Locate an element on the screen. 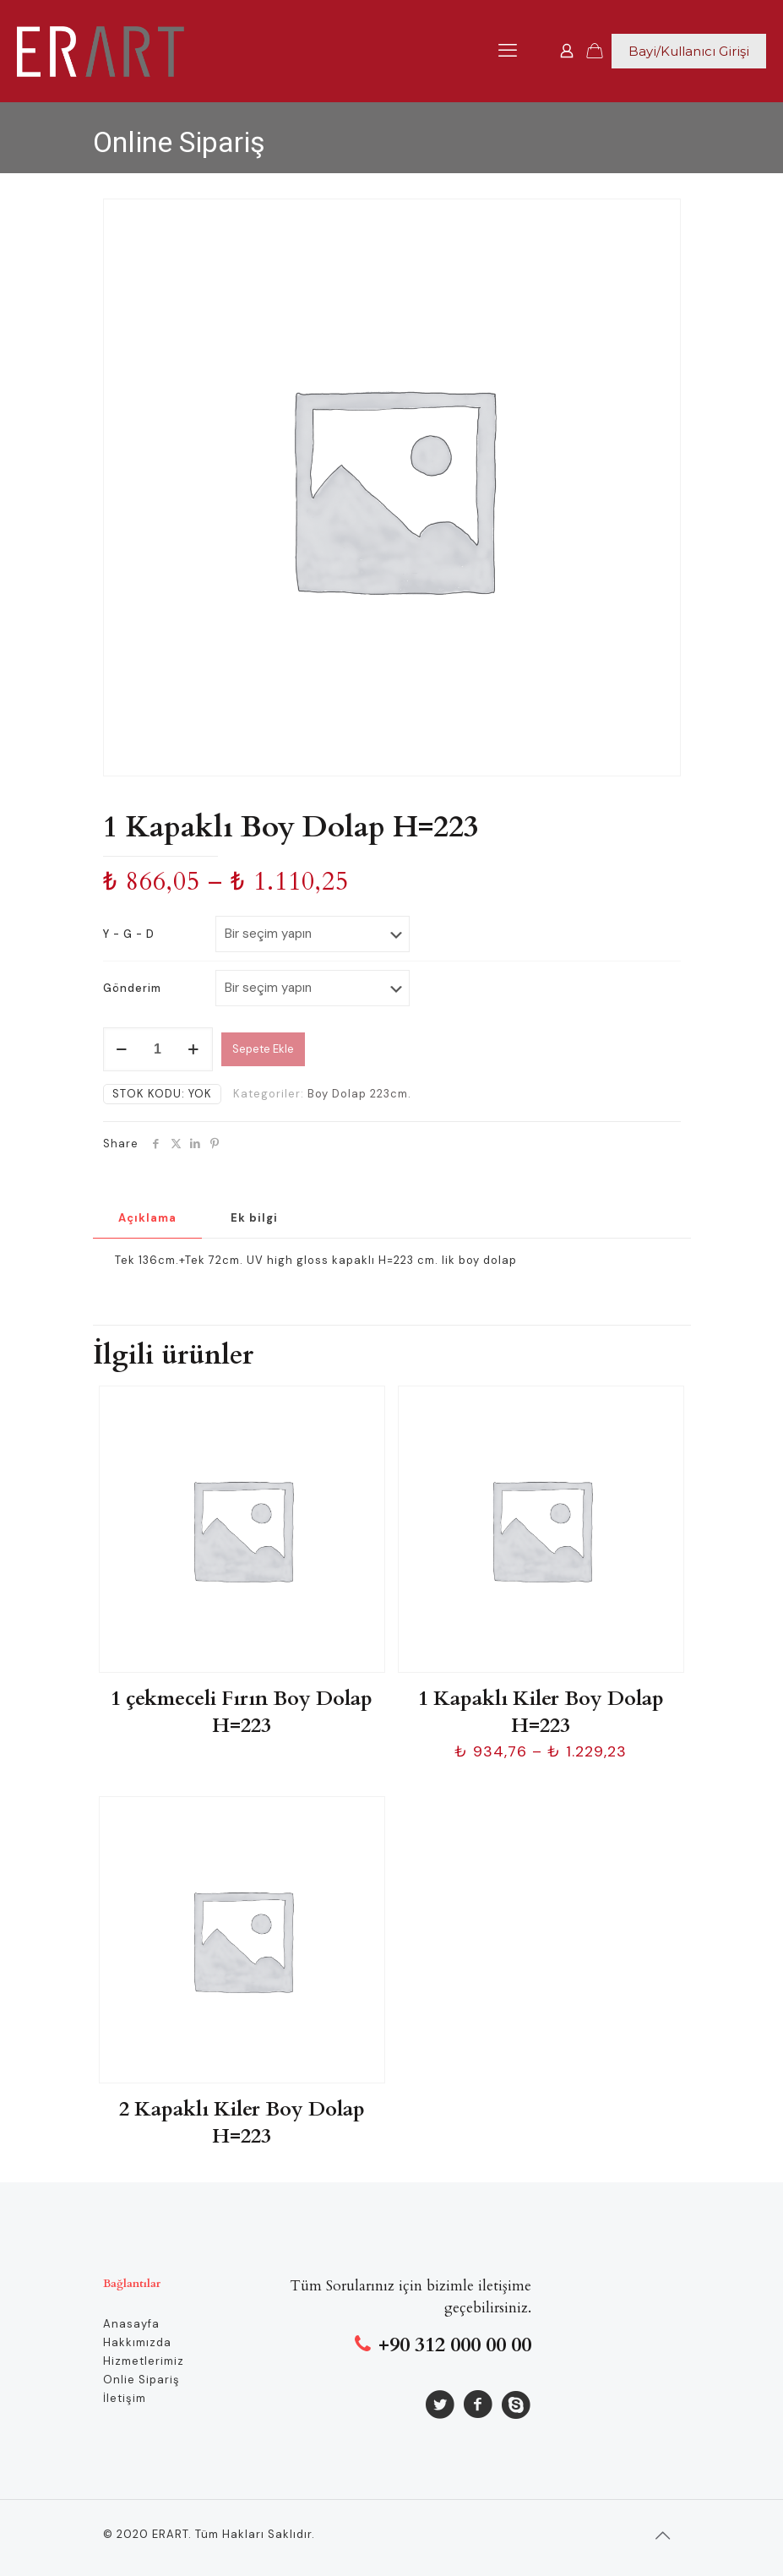 Image resolution: width=783 pixels, height=2576 pixels. Y - G - D is located at coordinates (129, 934).